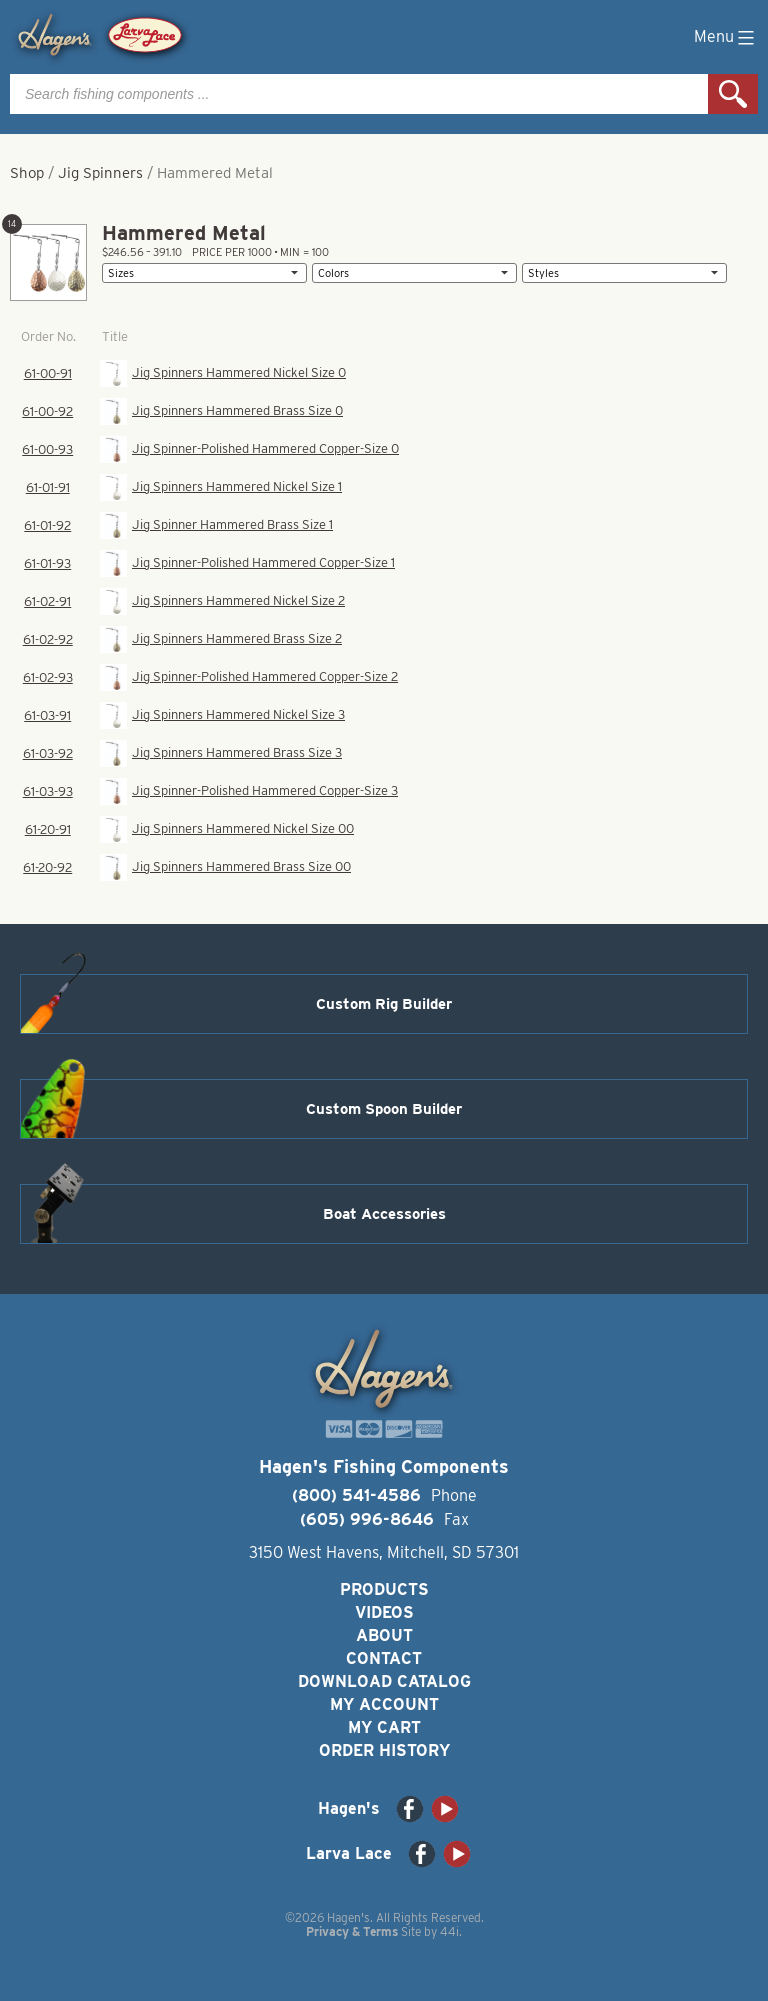 Image resolution: width=768 pixels, height=2001 pixels. Describe the element at coordinates (384, 1635) in the screenshot. I see `About` at that location.